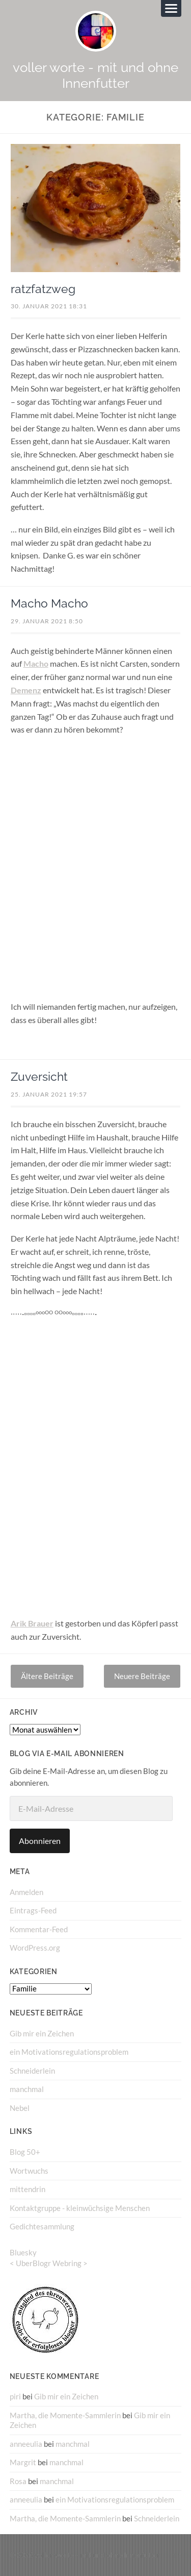  Describe the element at coordinates (35, 663) in the screenshot. I see `Macho` at that location.